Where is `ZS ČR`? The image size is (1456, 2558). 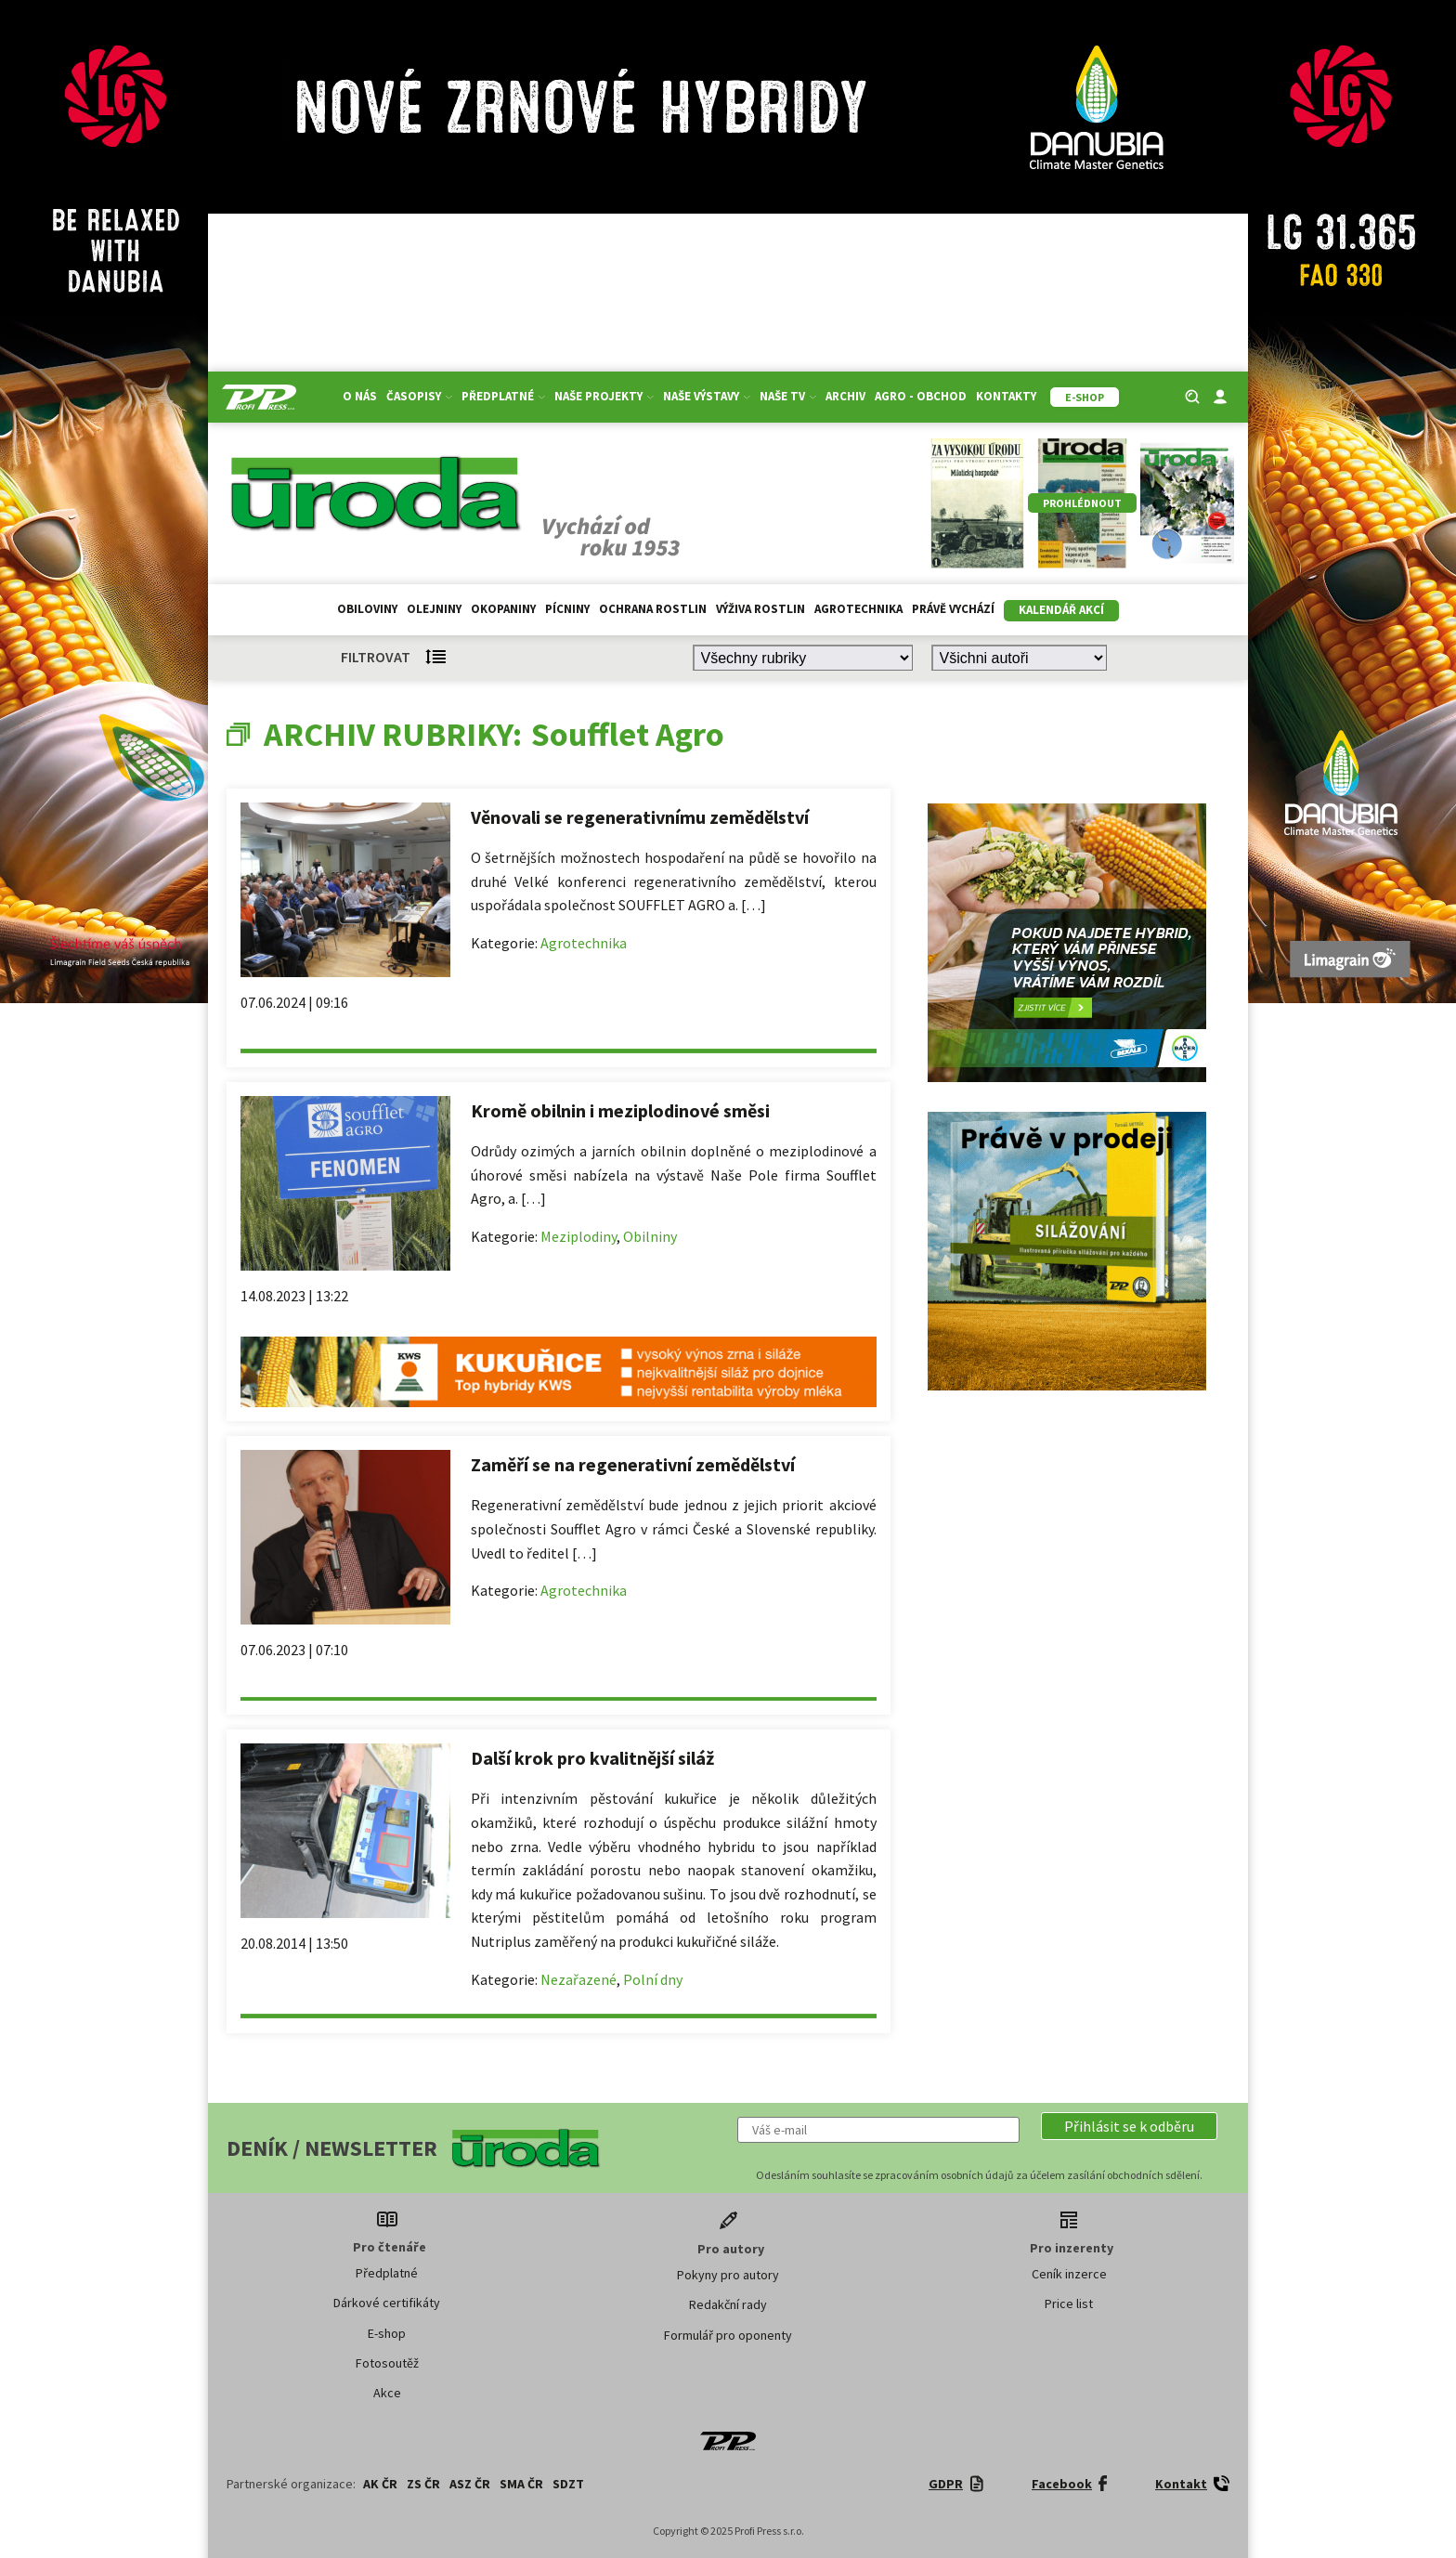 ZS ČR is located at coordinates (423, 2483).